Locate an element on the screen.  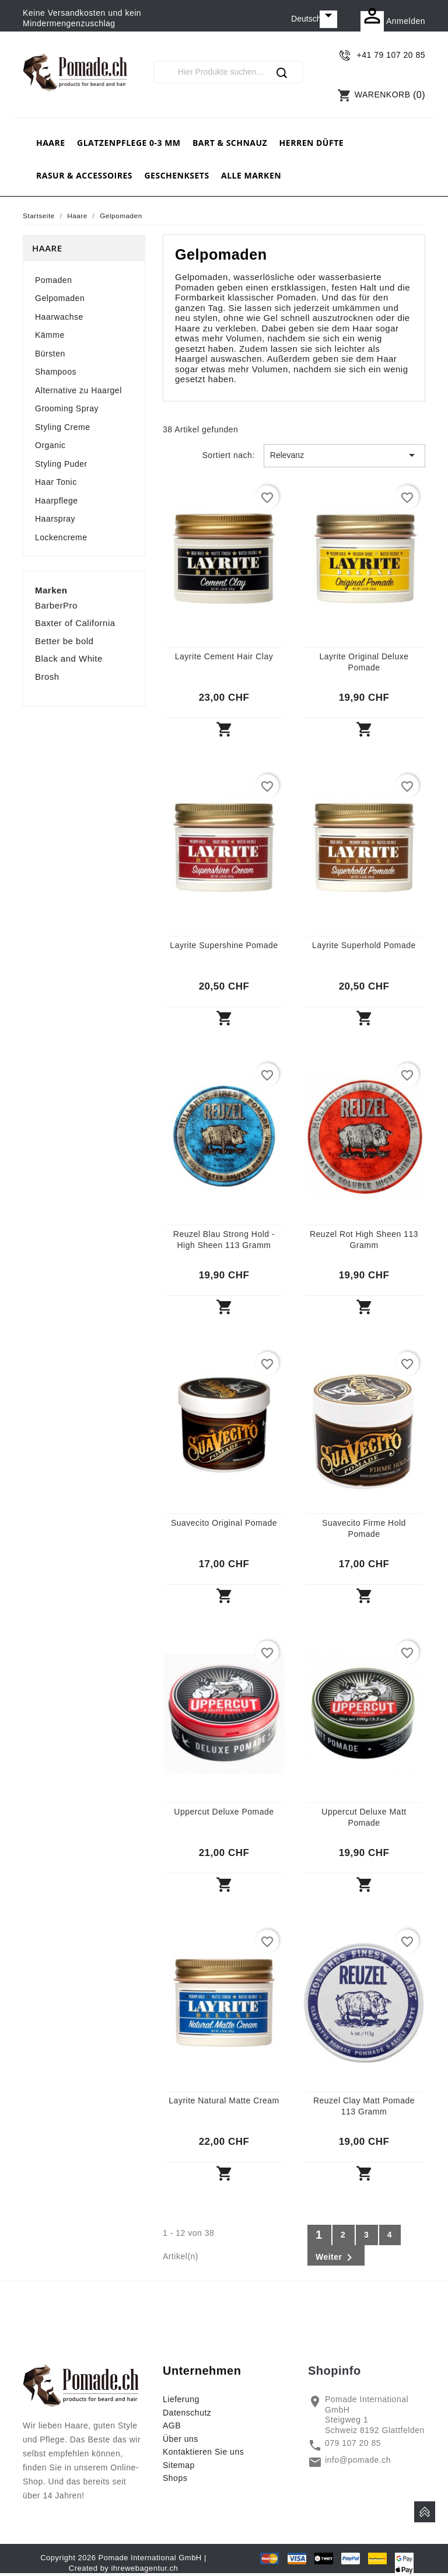
Alternative zu Haargel is located at coordinates (78, 390).